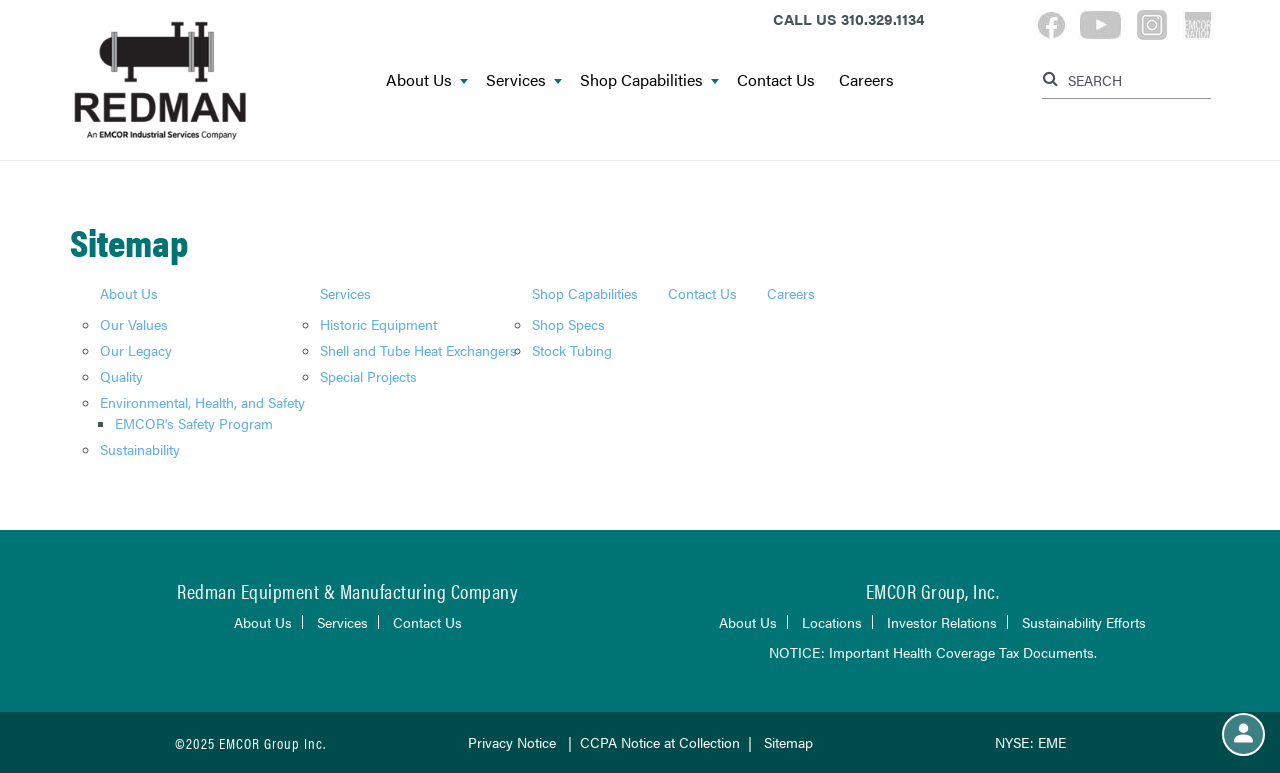 This screenshot has width=1280, height=773. I want to click on Historic Equipment, so click(378, 324).